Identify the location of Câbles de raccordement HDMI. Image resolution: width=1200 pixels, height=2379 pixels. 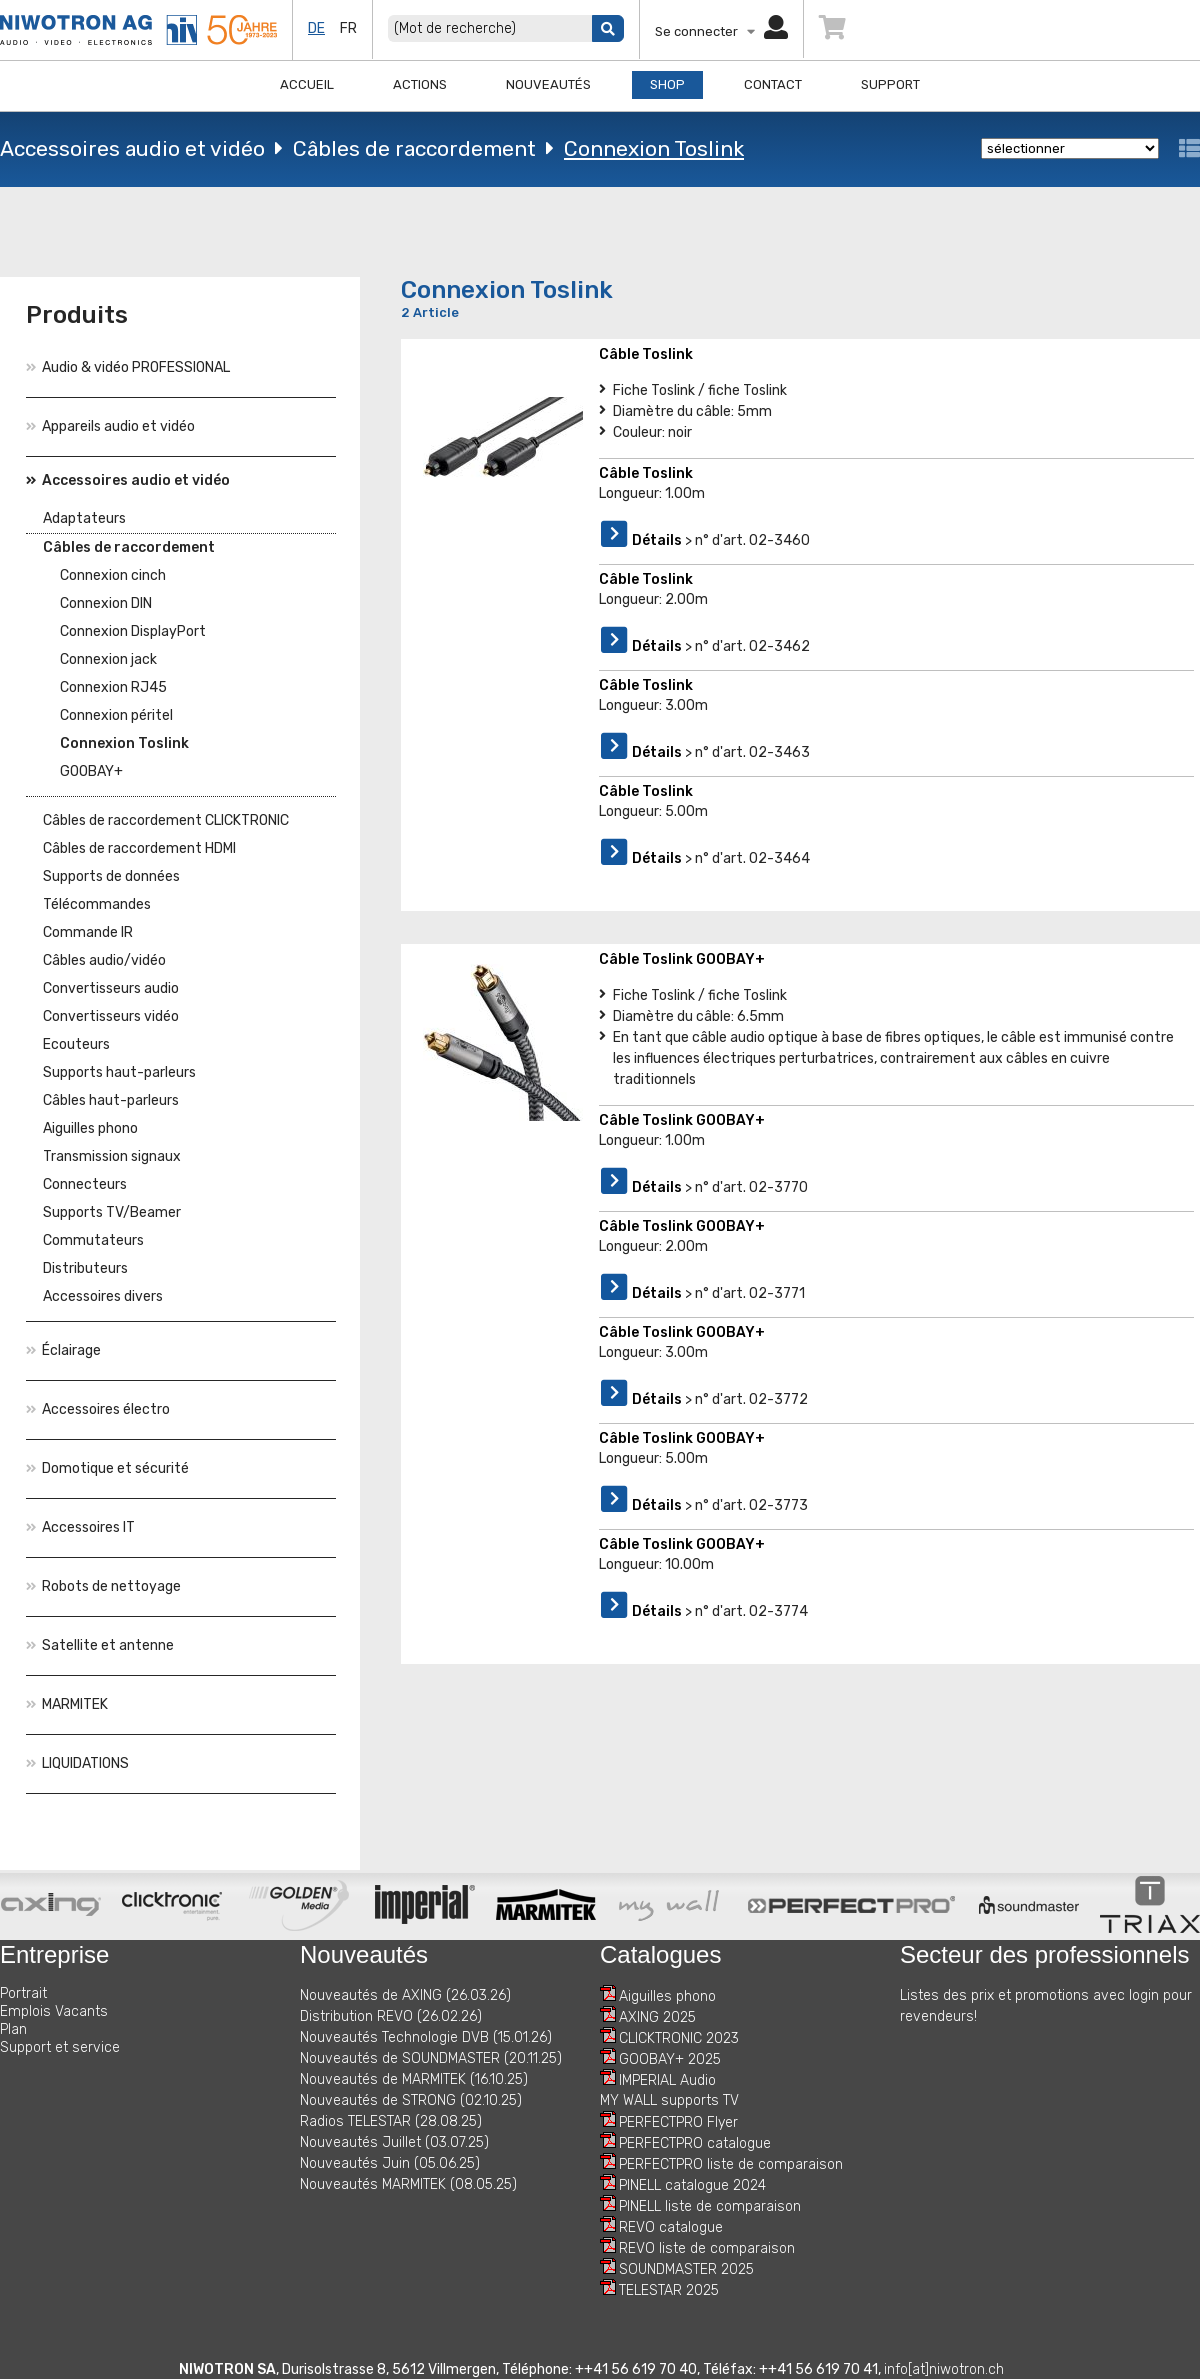
(139, 848).